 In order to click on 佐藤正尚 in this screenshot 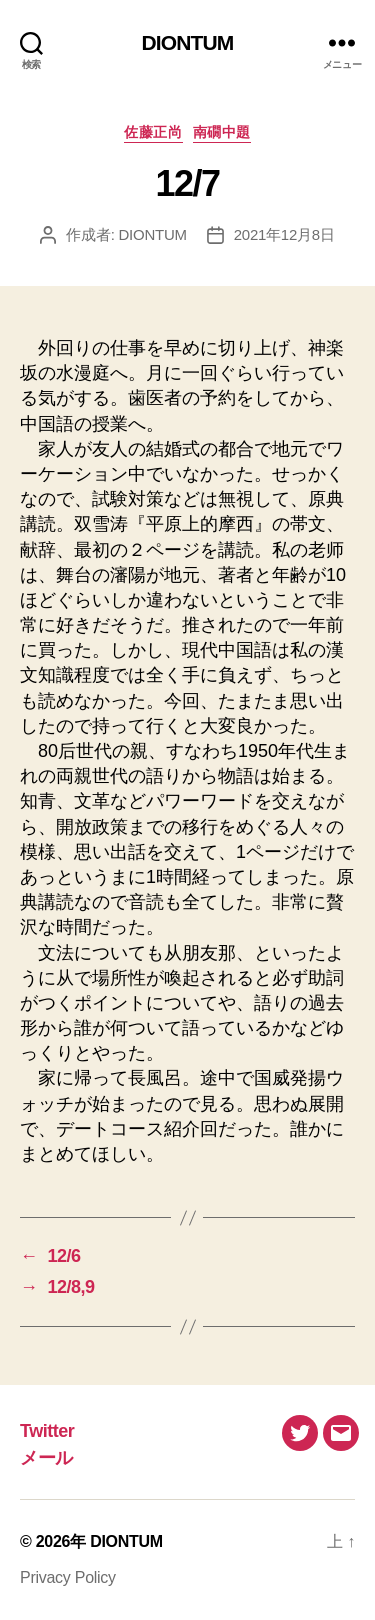, I will do `click(153, 132)`.